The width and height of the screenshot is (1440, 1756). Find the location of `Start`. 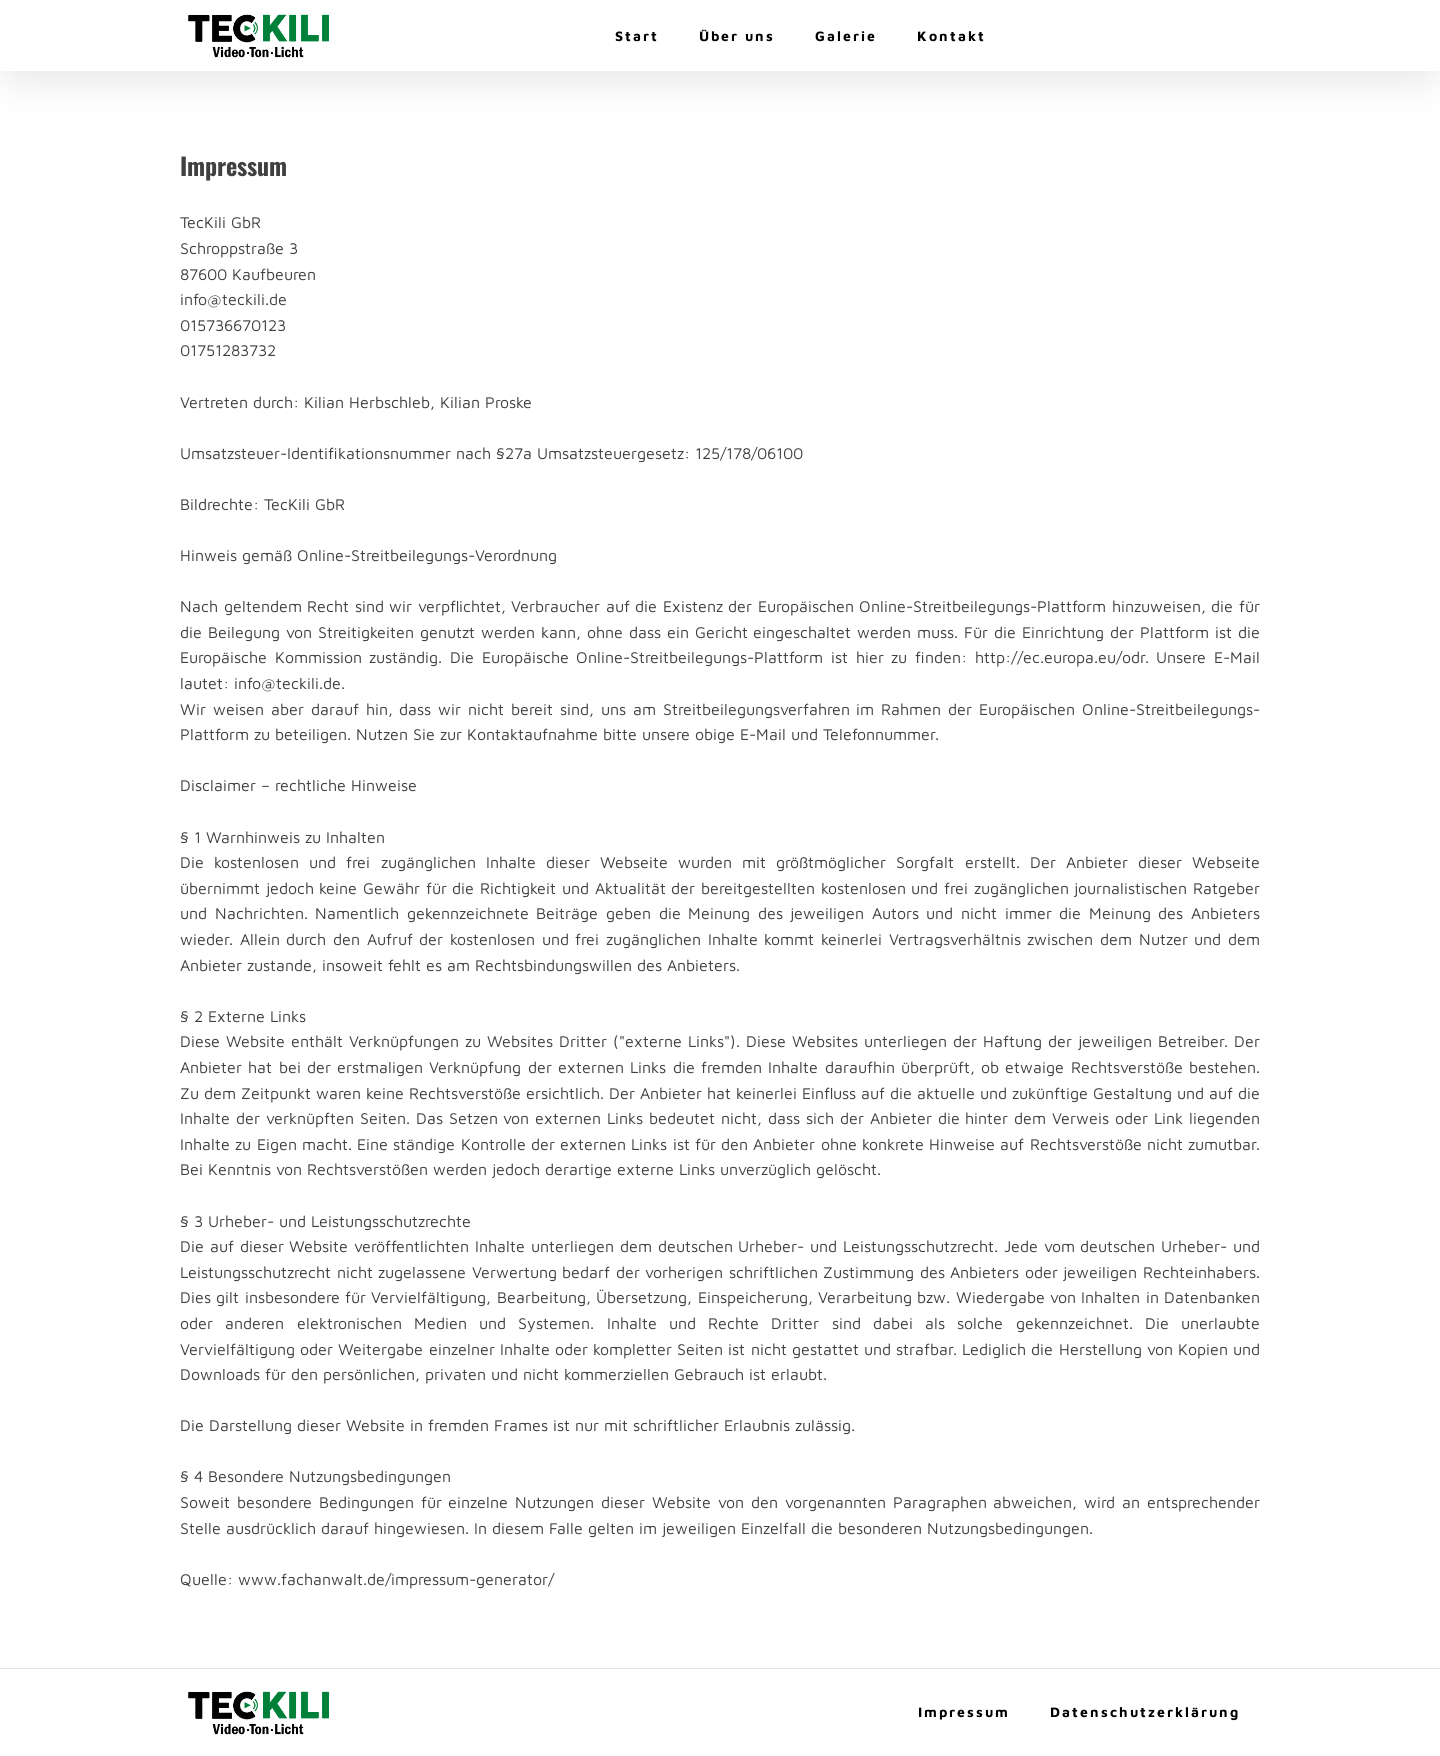

Start is located at coordinates (637, 35).